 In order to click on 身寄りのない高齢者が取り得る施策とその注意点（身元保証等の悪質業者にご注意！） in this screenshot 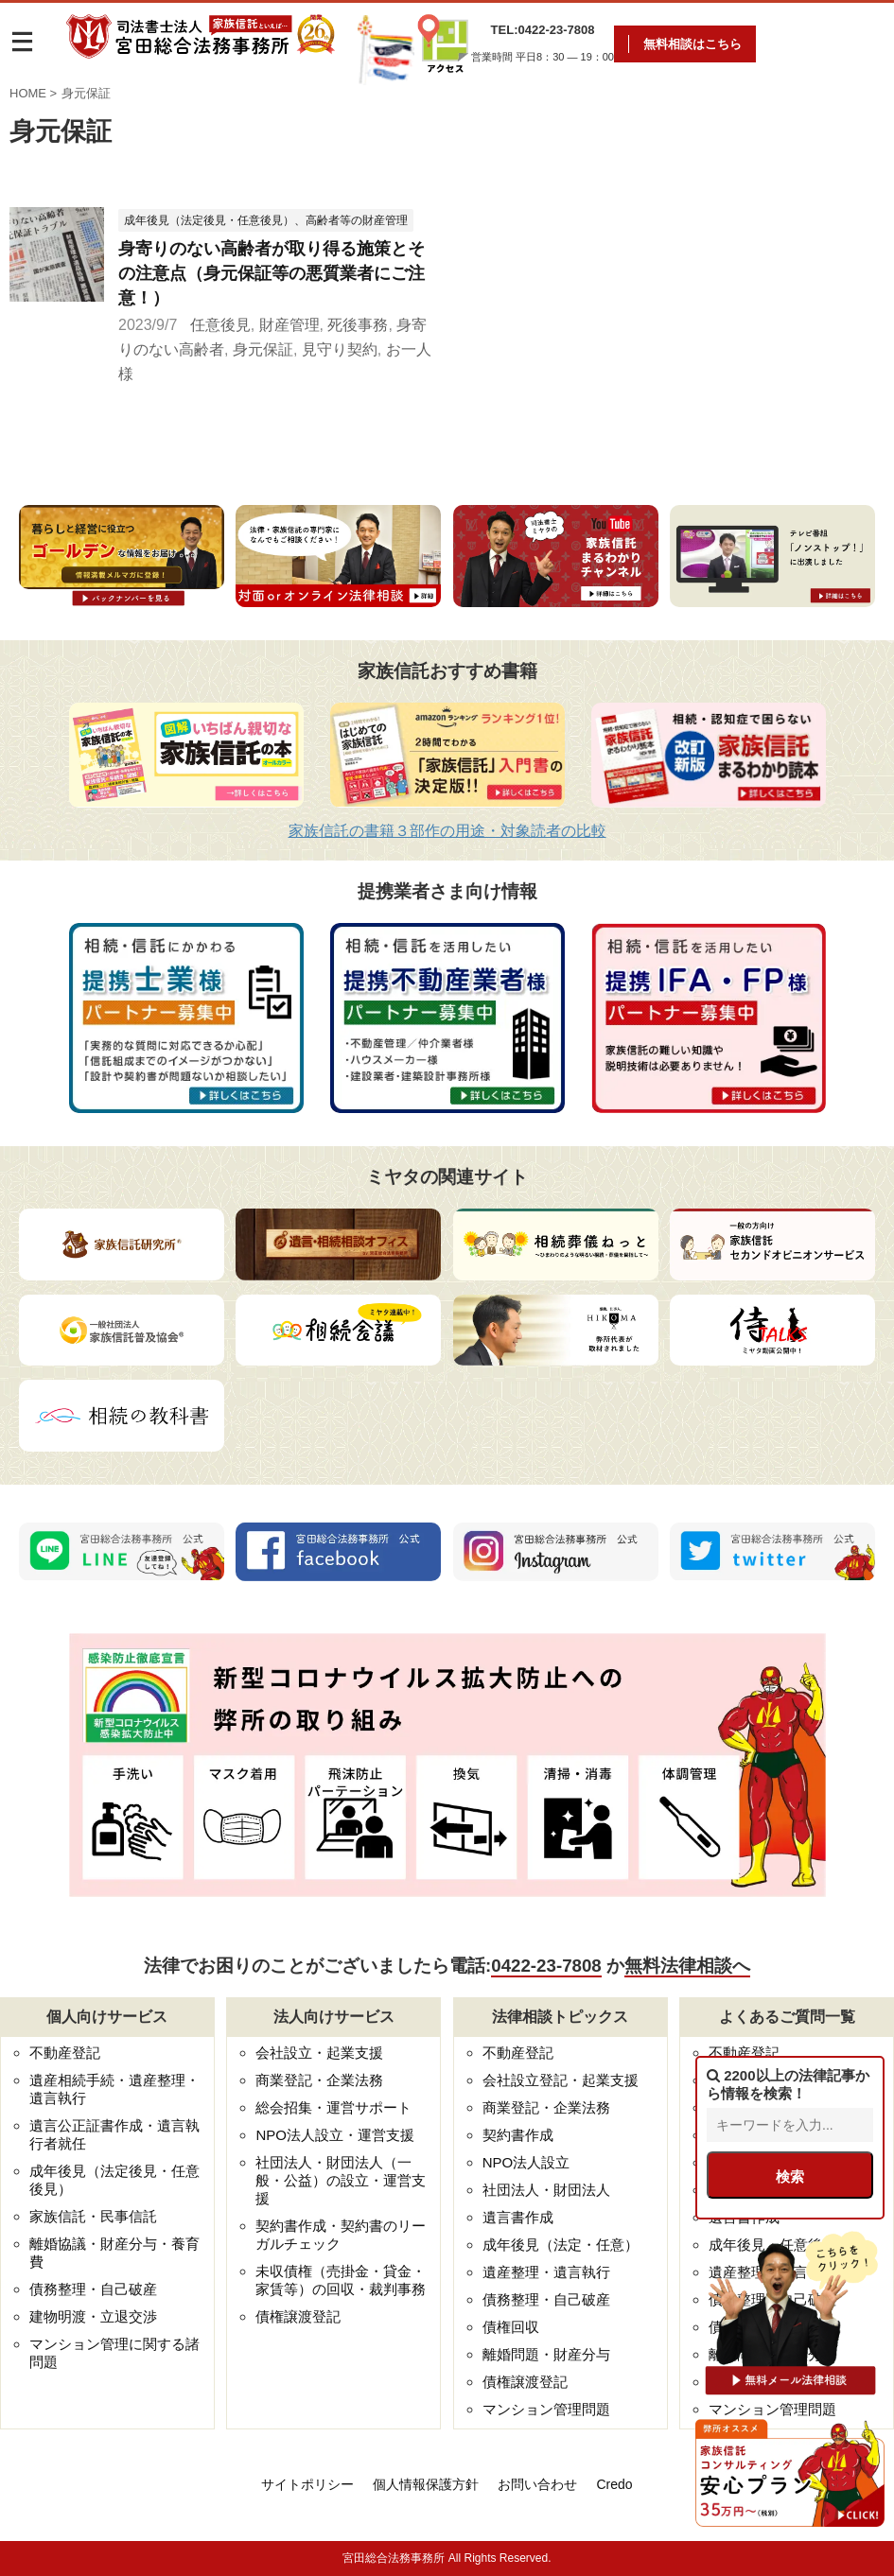, I will do `click(271, 273)`.